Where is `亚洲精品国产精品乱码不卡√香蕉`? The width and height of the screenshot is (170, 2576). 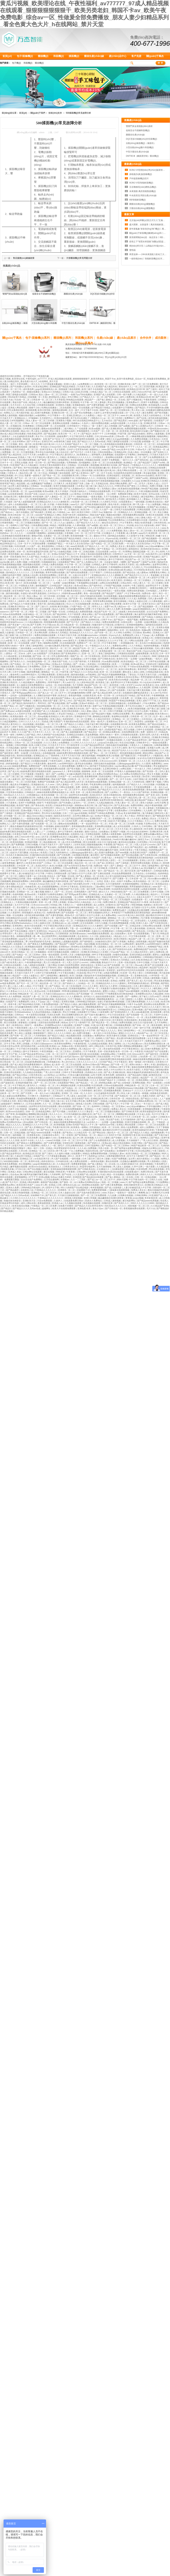 亚洲精品国产精品乱码不卡√香蕉 is located at coordinates (133, 902).